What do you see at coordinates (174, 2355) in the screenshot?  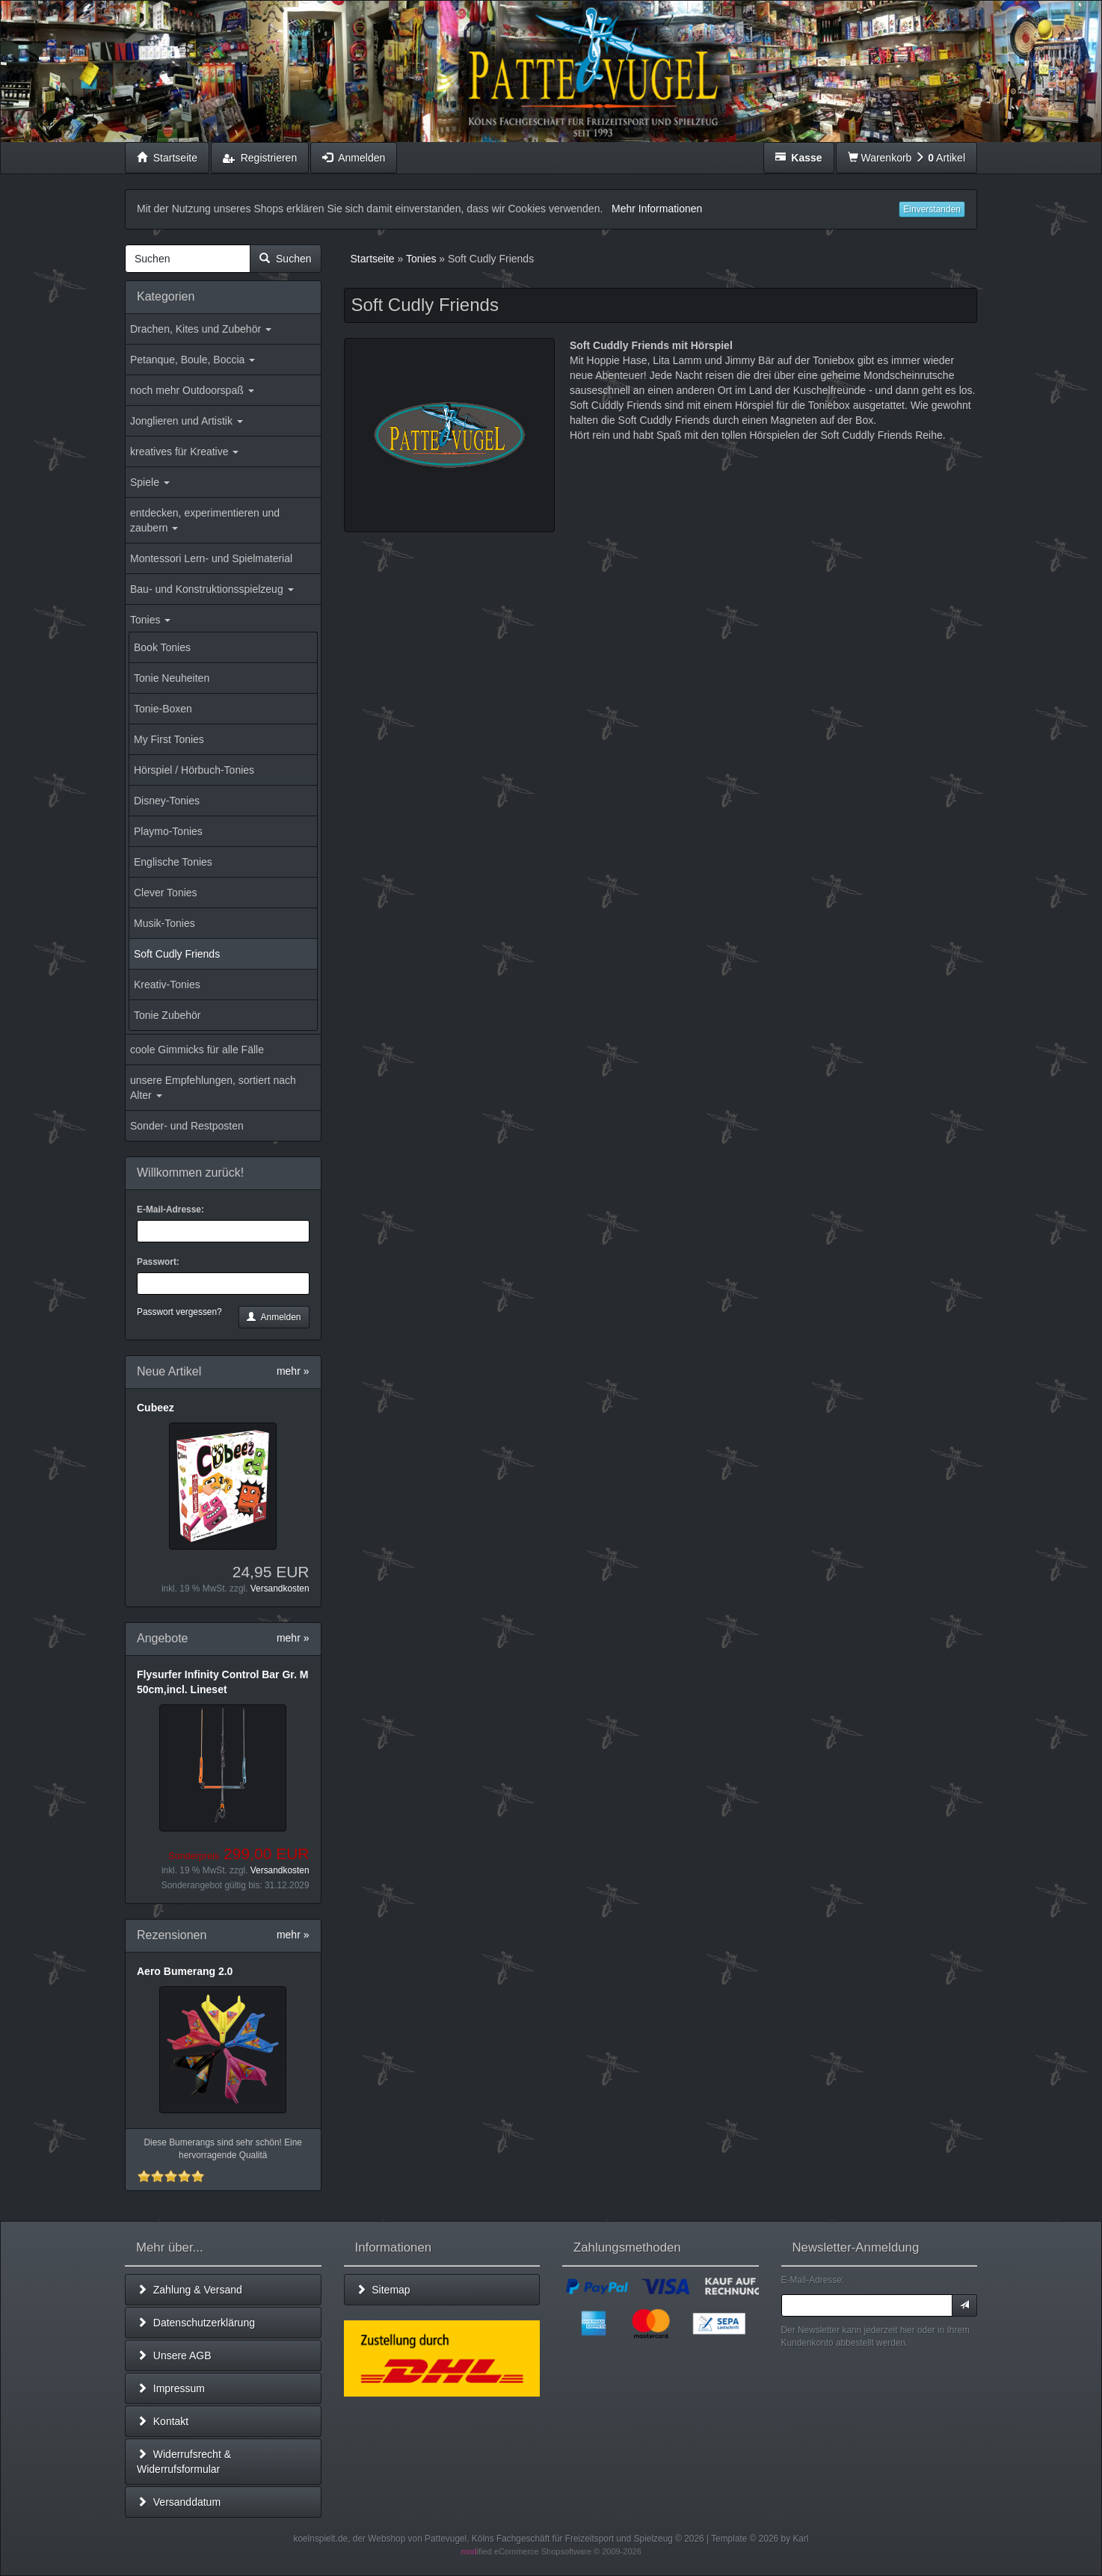 I see `Unsere AGB` at bounding box center [174, 2355].